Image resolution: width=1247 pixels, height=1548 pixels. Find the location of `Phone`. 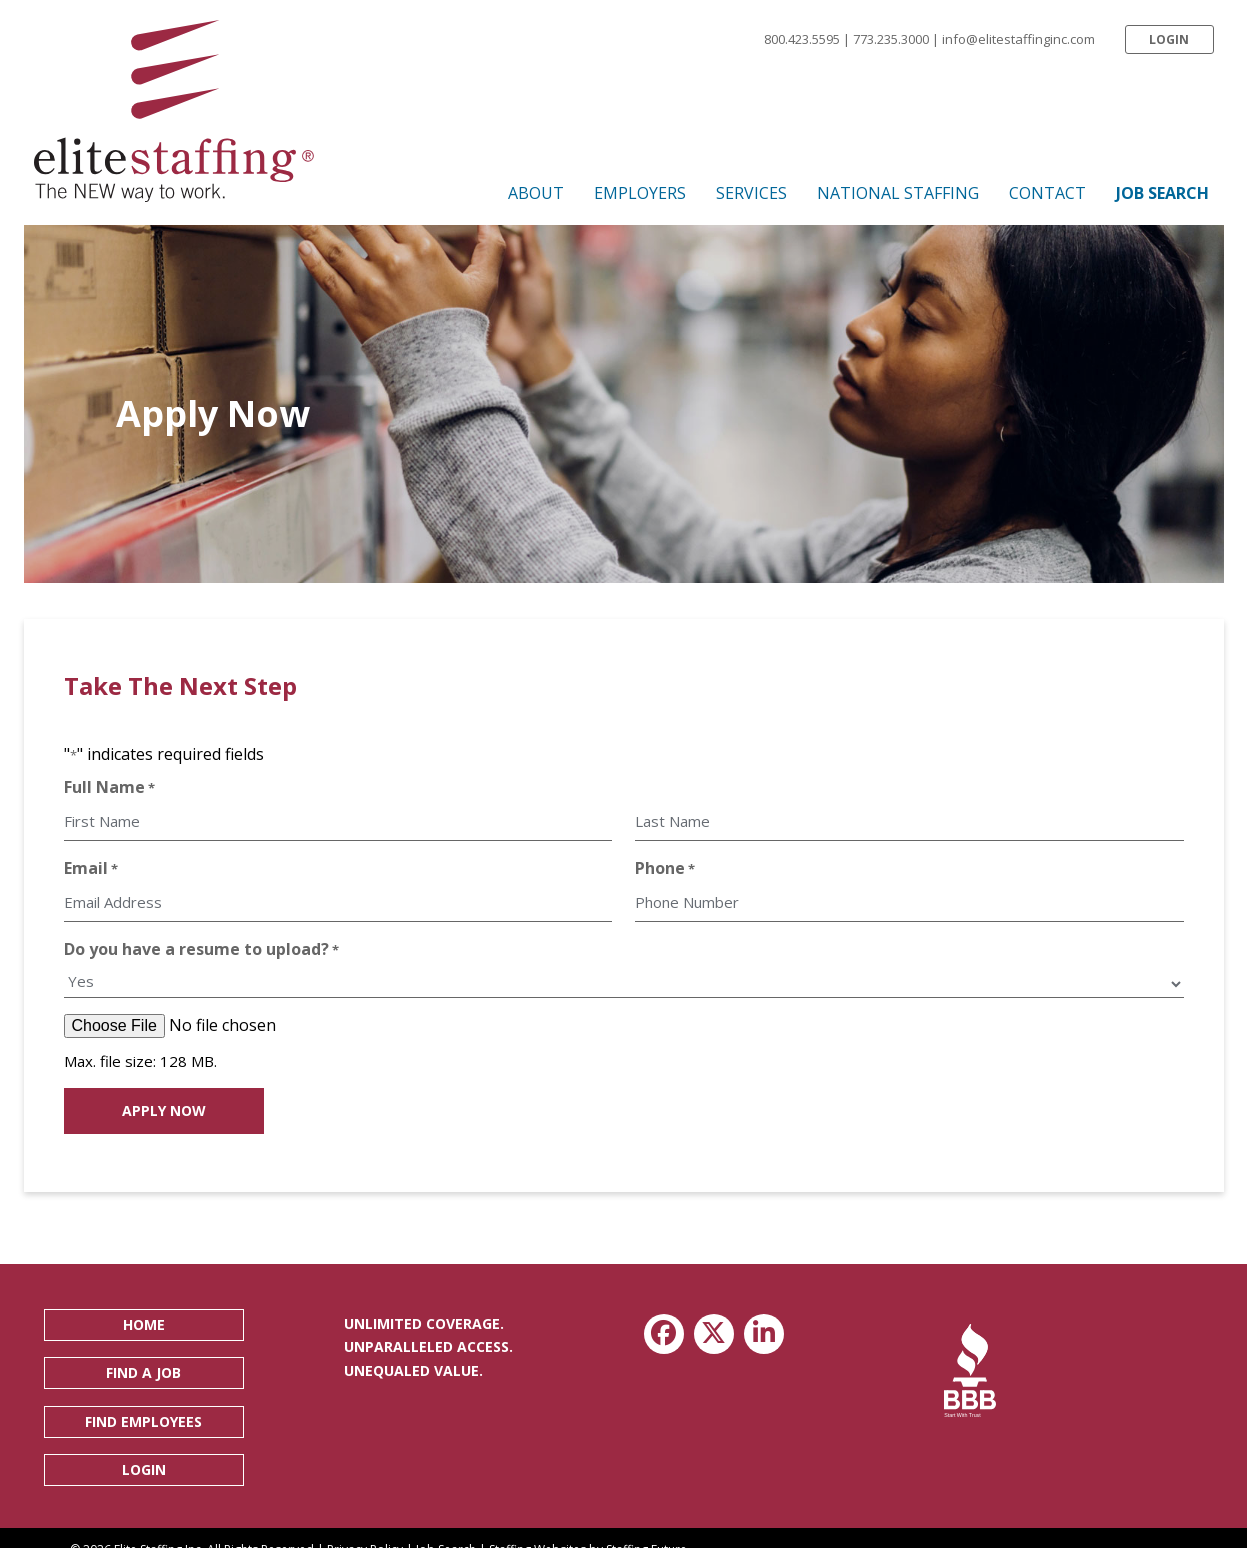

Phone is located at coordinates (665, 862).